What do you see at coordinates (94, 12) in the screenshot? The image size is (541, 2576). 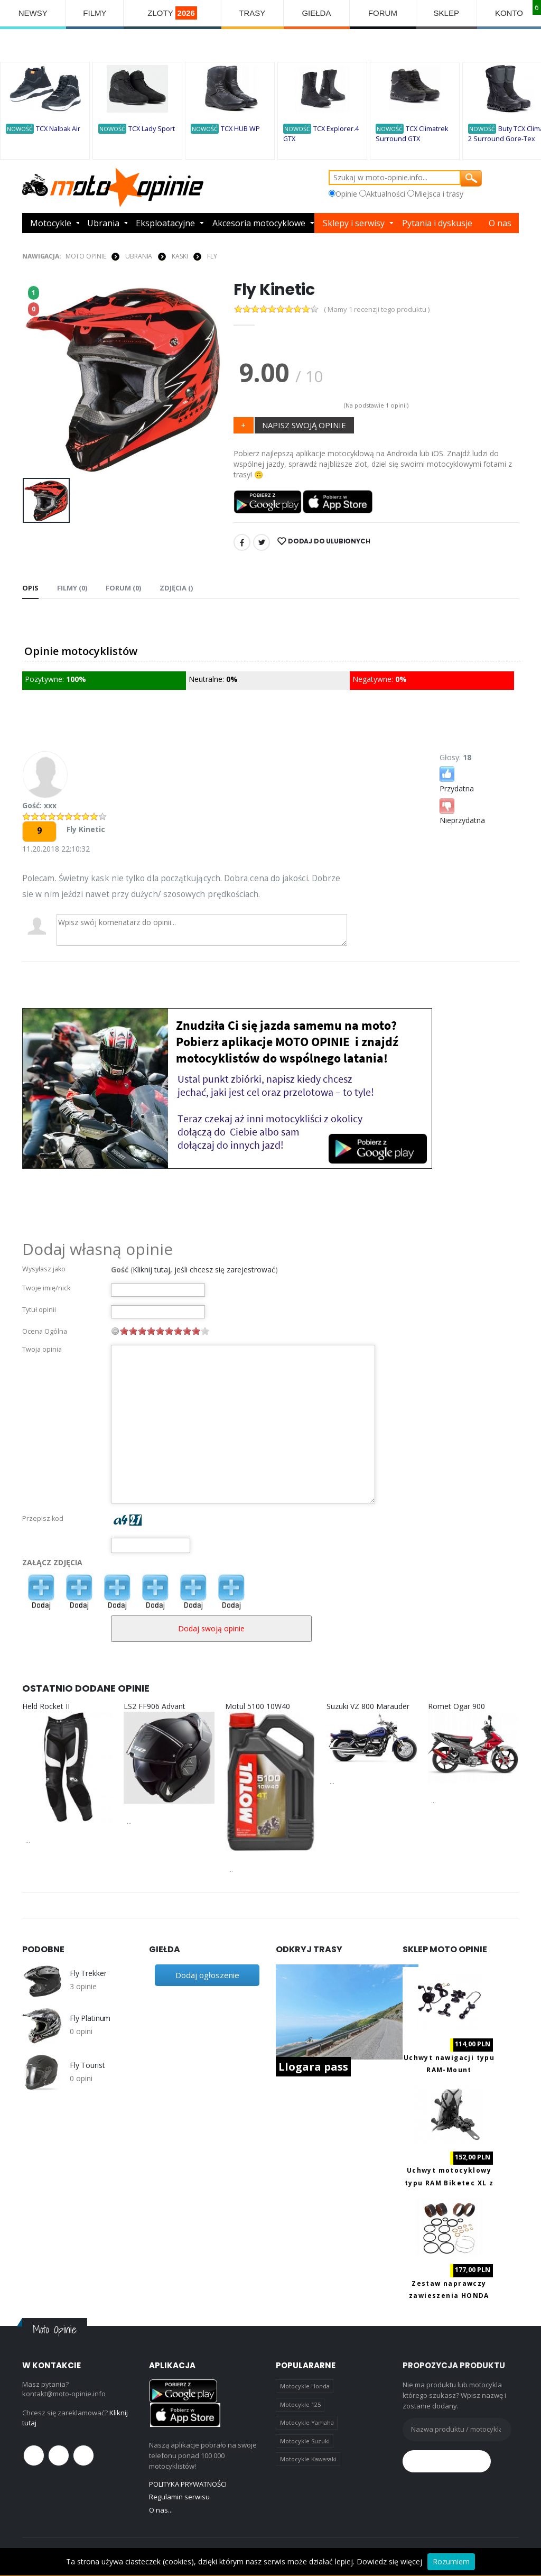 I see `FILMY` at bounding box center [94, 12].